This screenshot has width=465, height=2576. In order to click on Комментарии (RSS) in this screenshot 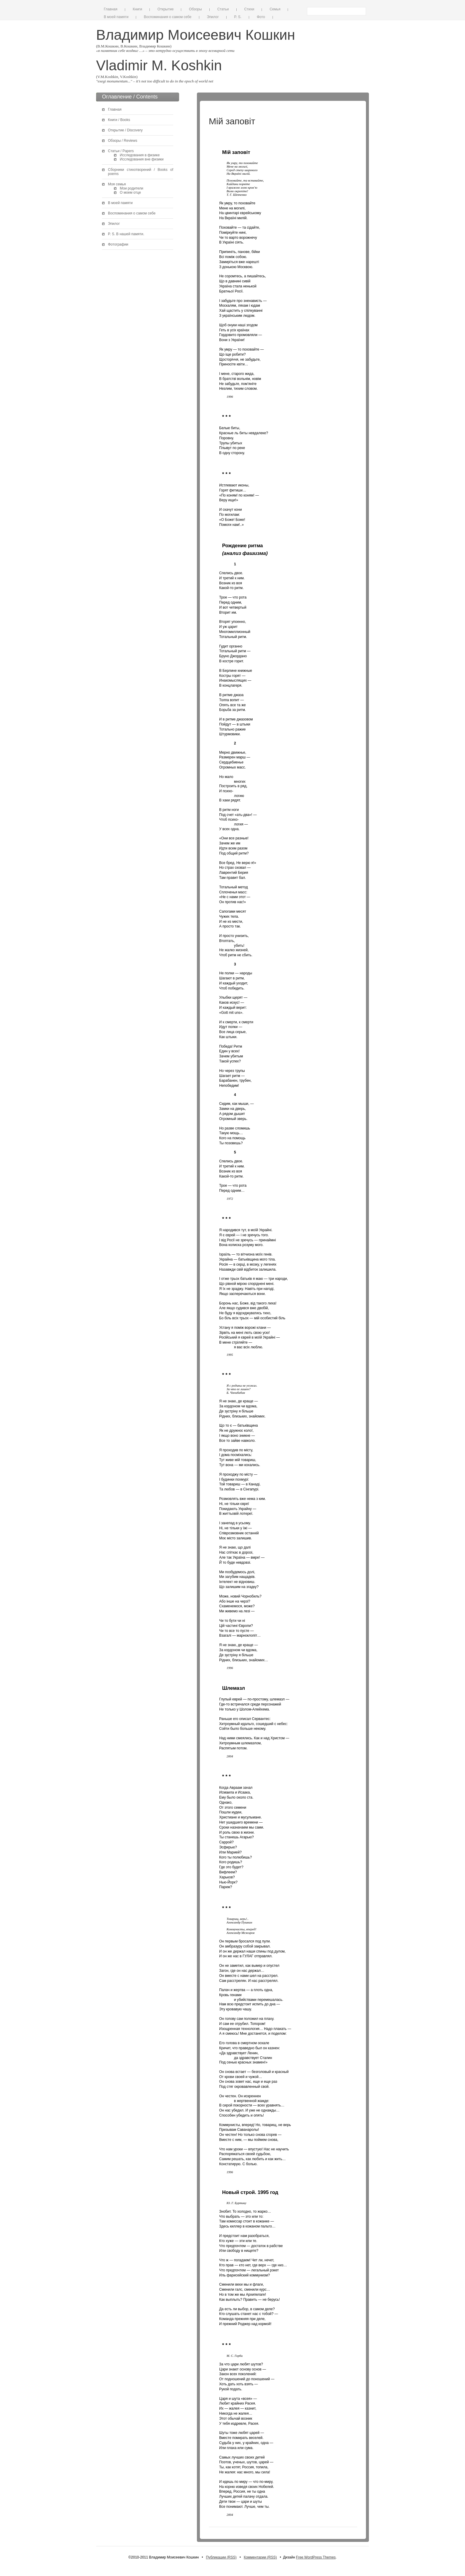, I will do `click(260, 2557)`.